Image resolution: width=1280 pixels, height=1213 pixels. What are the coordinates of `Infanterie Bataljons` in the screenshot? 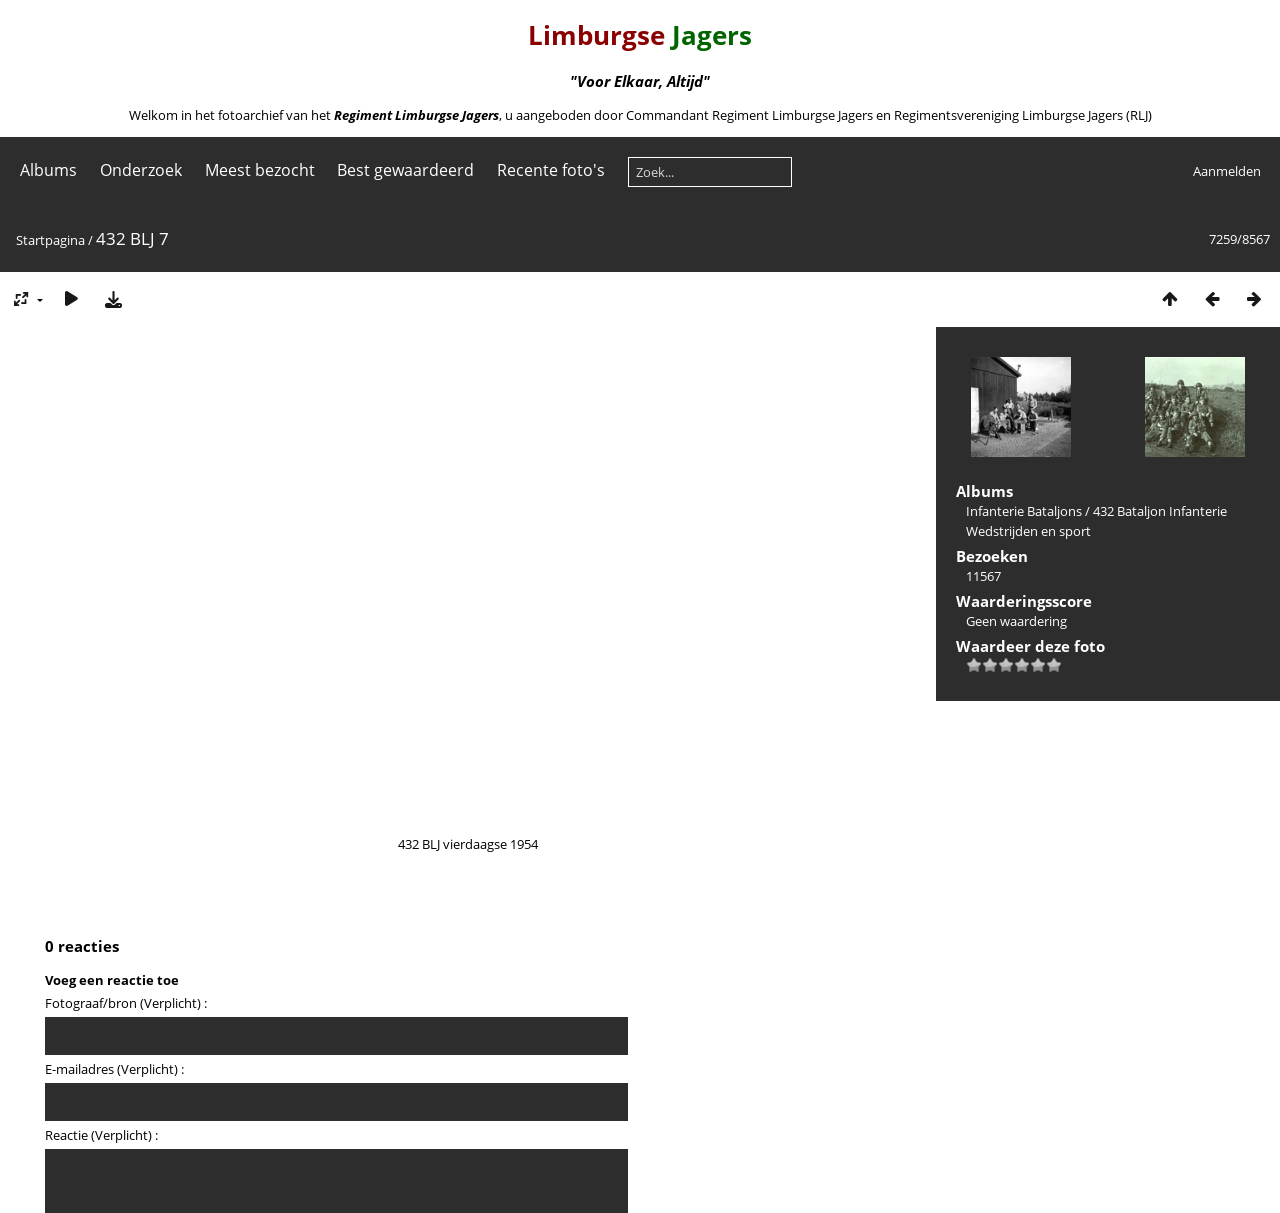 It's located at (1024, 511).